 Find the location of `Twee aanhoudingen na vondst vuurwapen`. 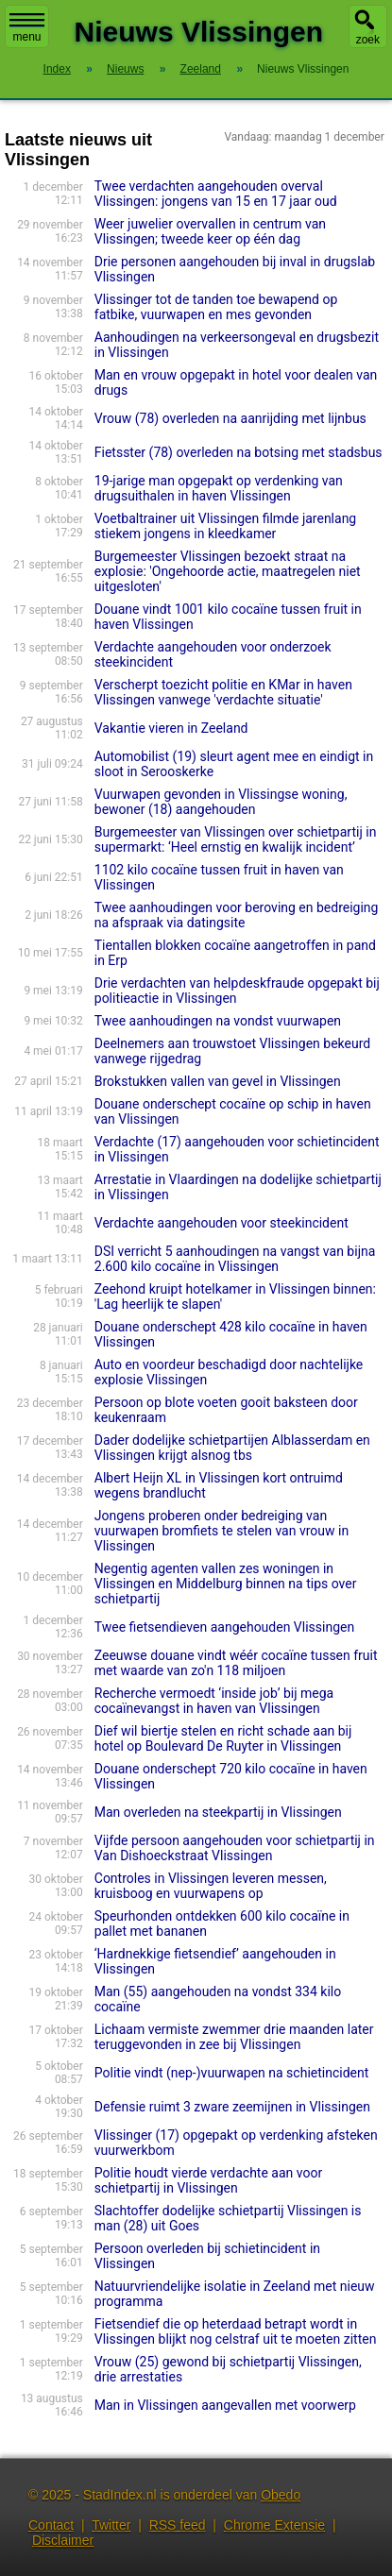

Twee aanhoudingen na vondst vuurwapen is located at coordinates (217, 1020).